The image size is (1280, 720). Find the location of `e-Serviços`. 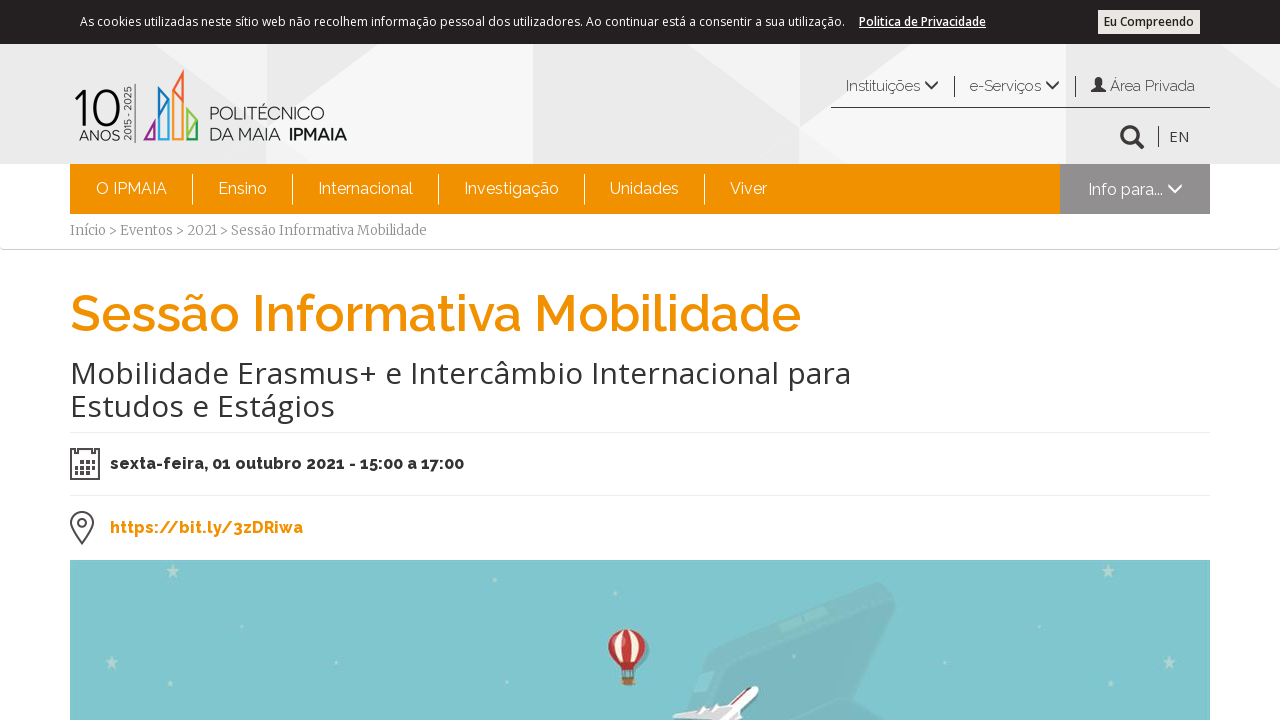

e-Serviços is located at coordinates (1015, 86).